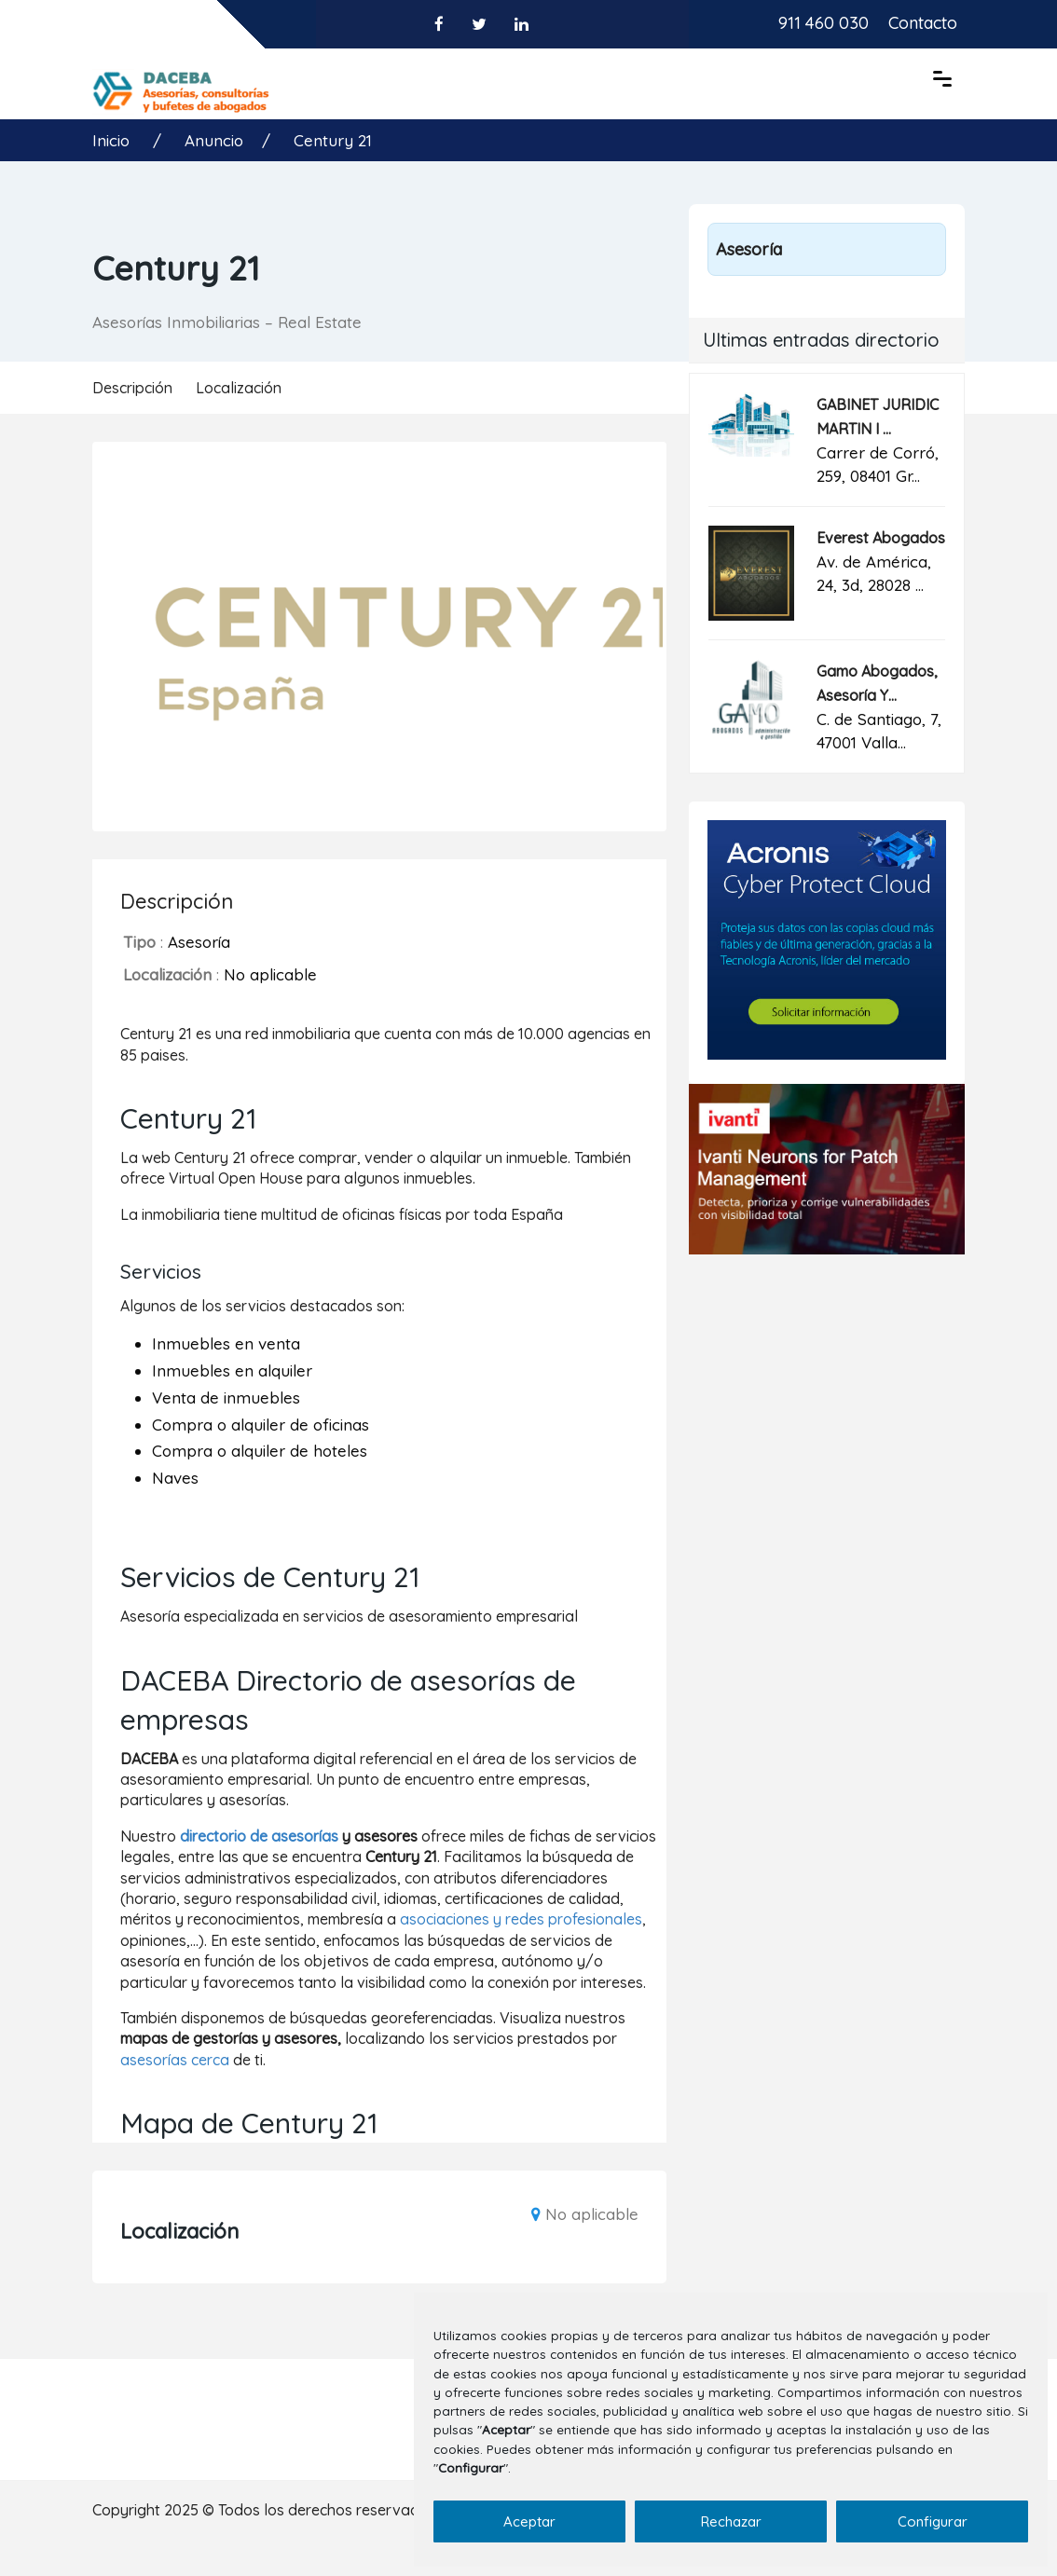 The height and width of the screenshot is (2576, 1057). Describe the element at coordinates (132, 387) in the screenshot. I see `Descripción` at that location.